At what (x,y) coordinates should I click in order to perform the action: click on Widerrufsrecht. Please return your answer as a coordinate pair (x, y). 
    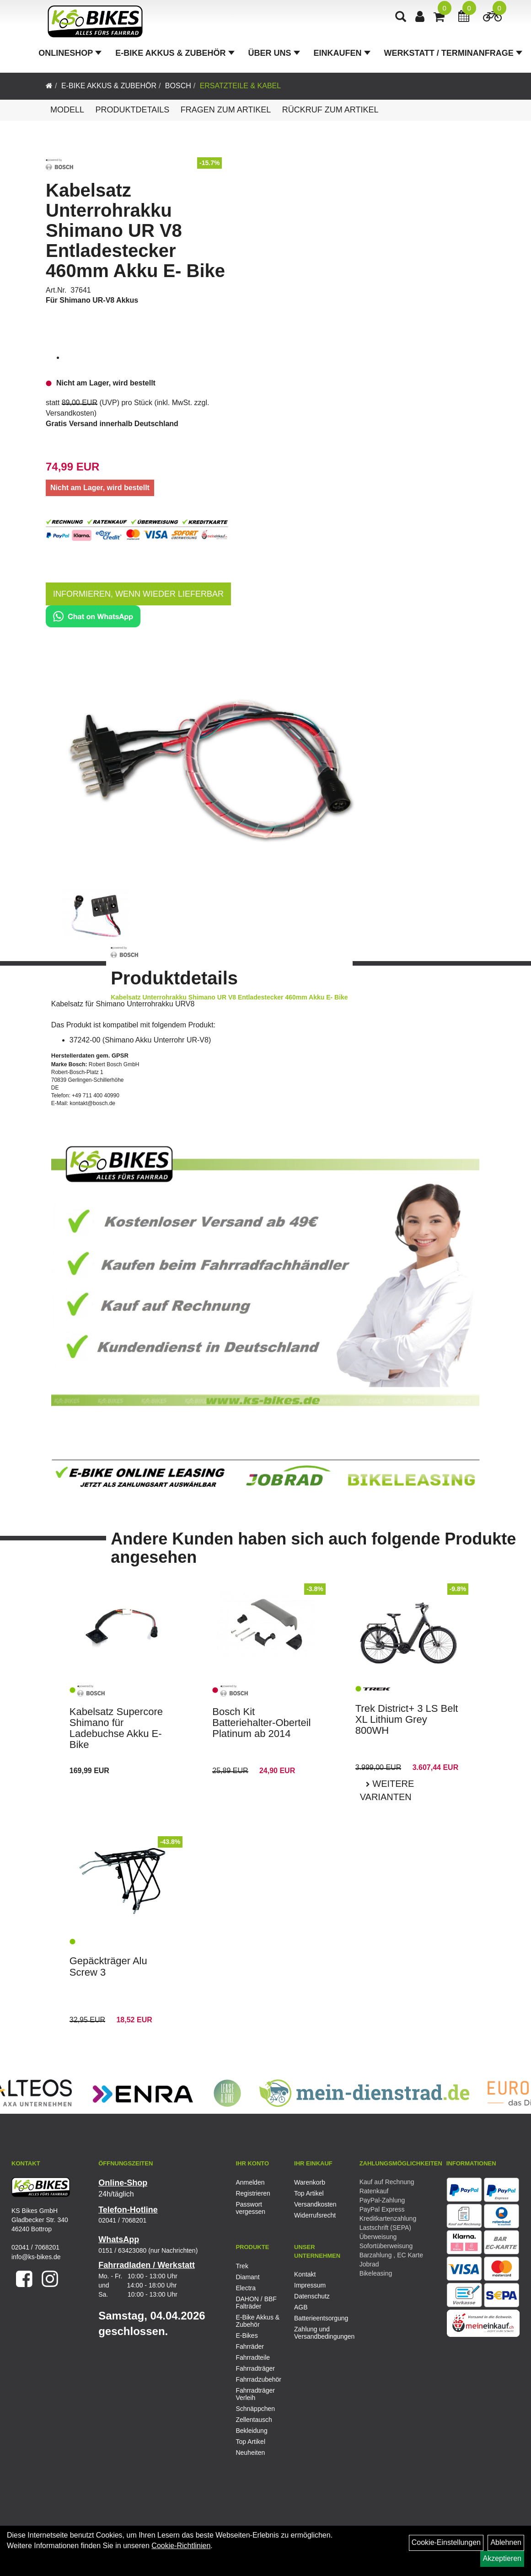
    Looking at the image, I should click on (313, 2215).